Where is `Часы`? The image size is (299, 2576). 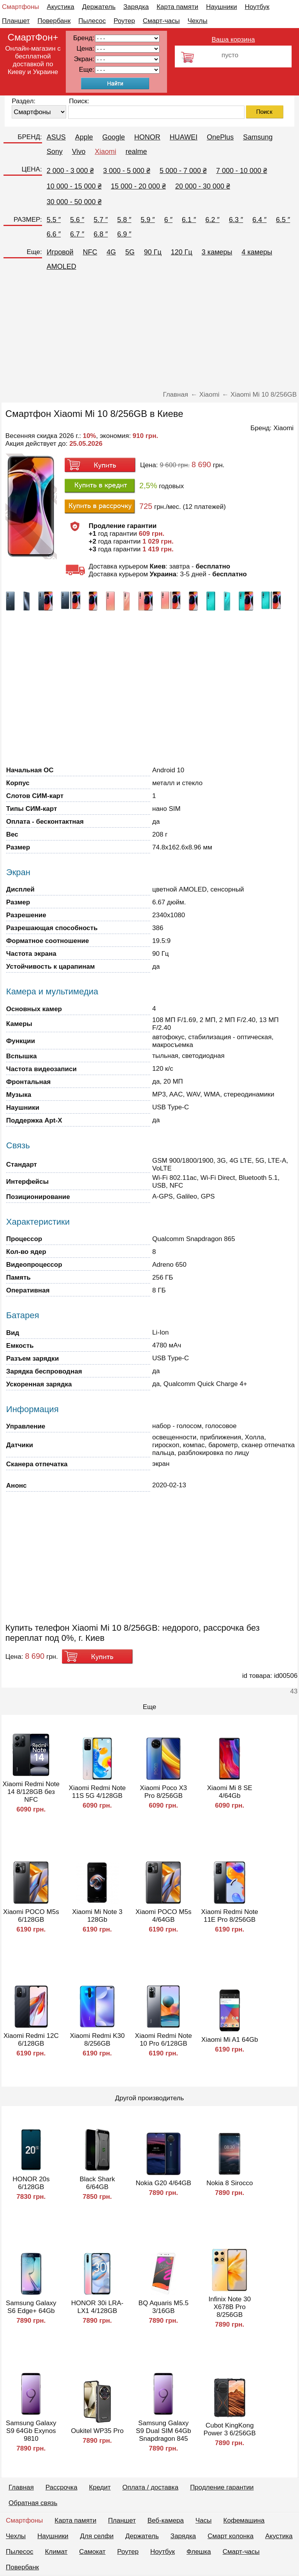 Часы is located at coordinates (203, 2520).